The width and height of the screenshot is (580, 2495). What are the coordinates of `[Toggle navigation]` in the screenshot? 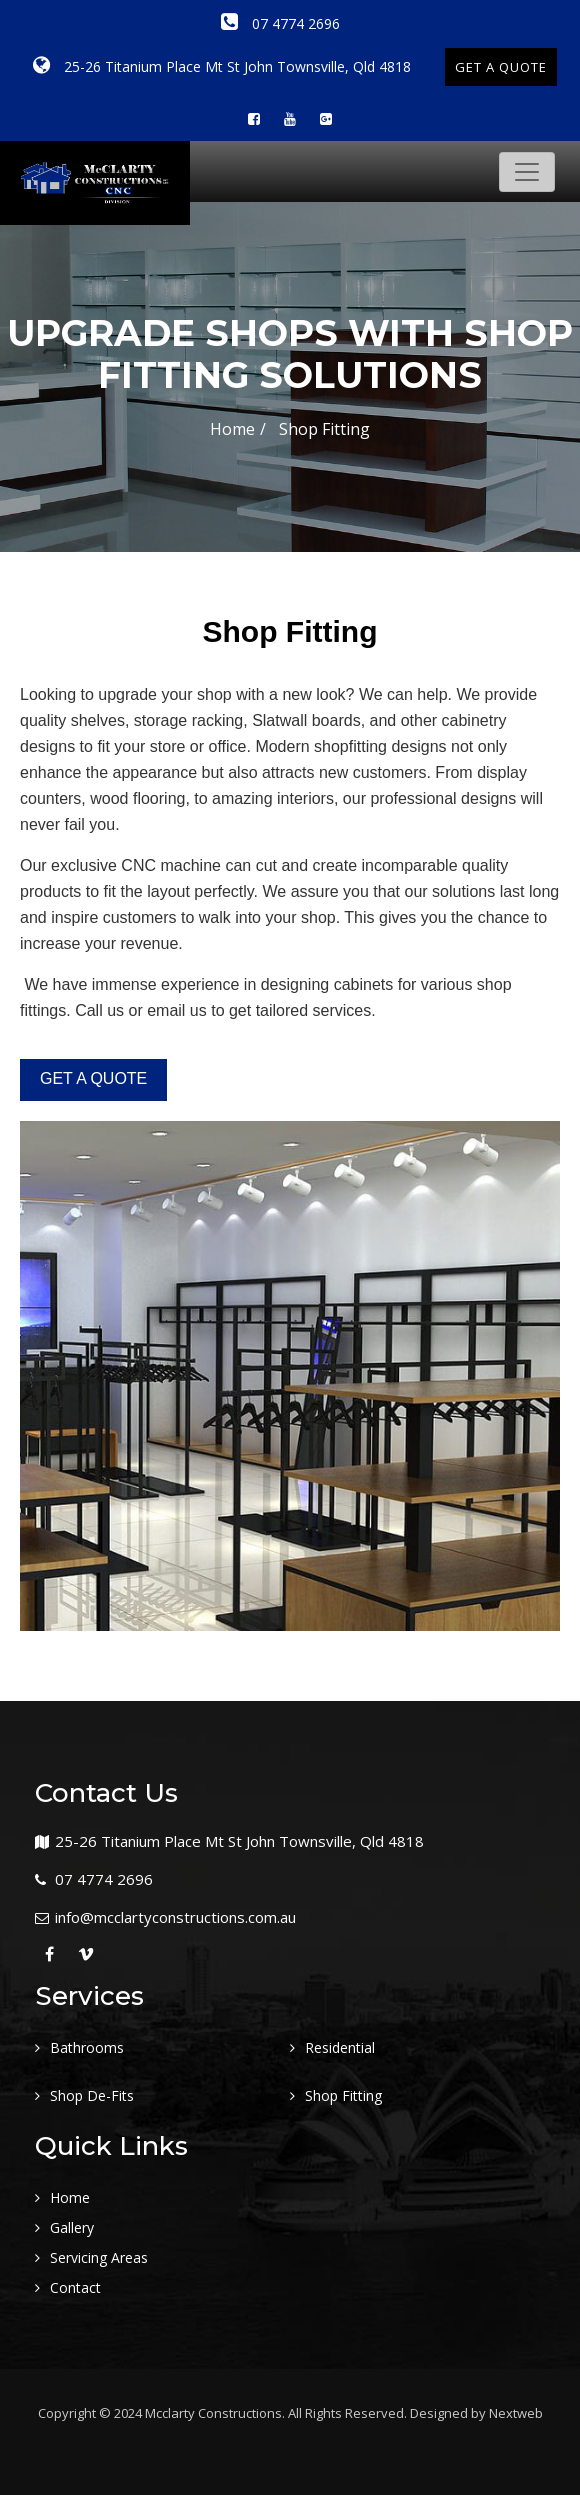 It's located at (527, 172).